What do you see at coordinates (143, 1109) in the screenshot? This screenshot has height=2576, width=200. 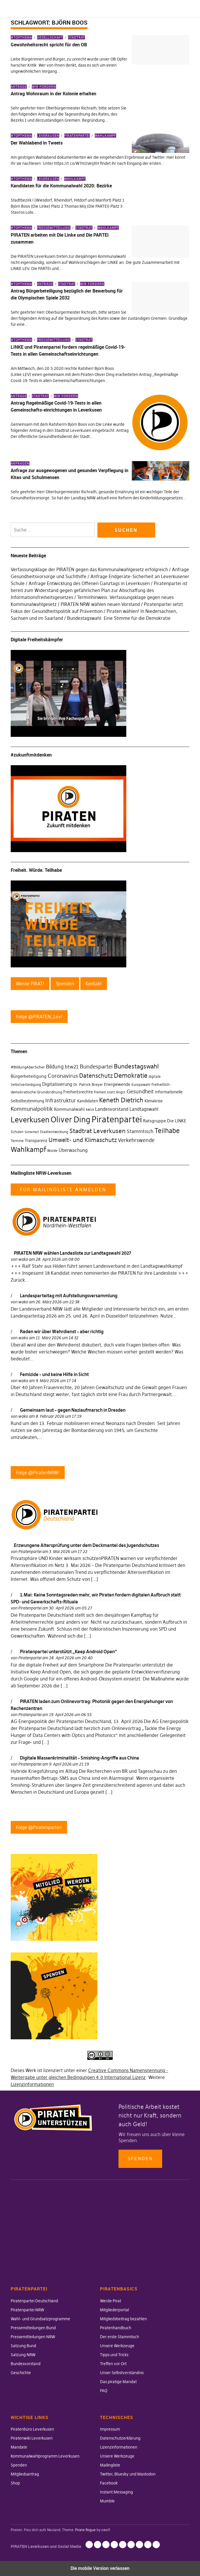 I see `Landtagswahl [Landtagswahl (46 Einträge)]` at bounding box center [143, 1109].